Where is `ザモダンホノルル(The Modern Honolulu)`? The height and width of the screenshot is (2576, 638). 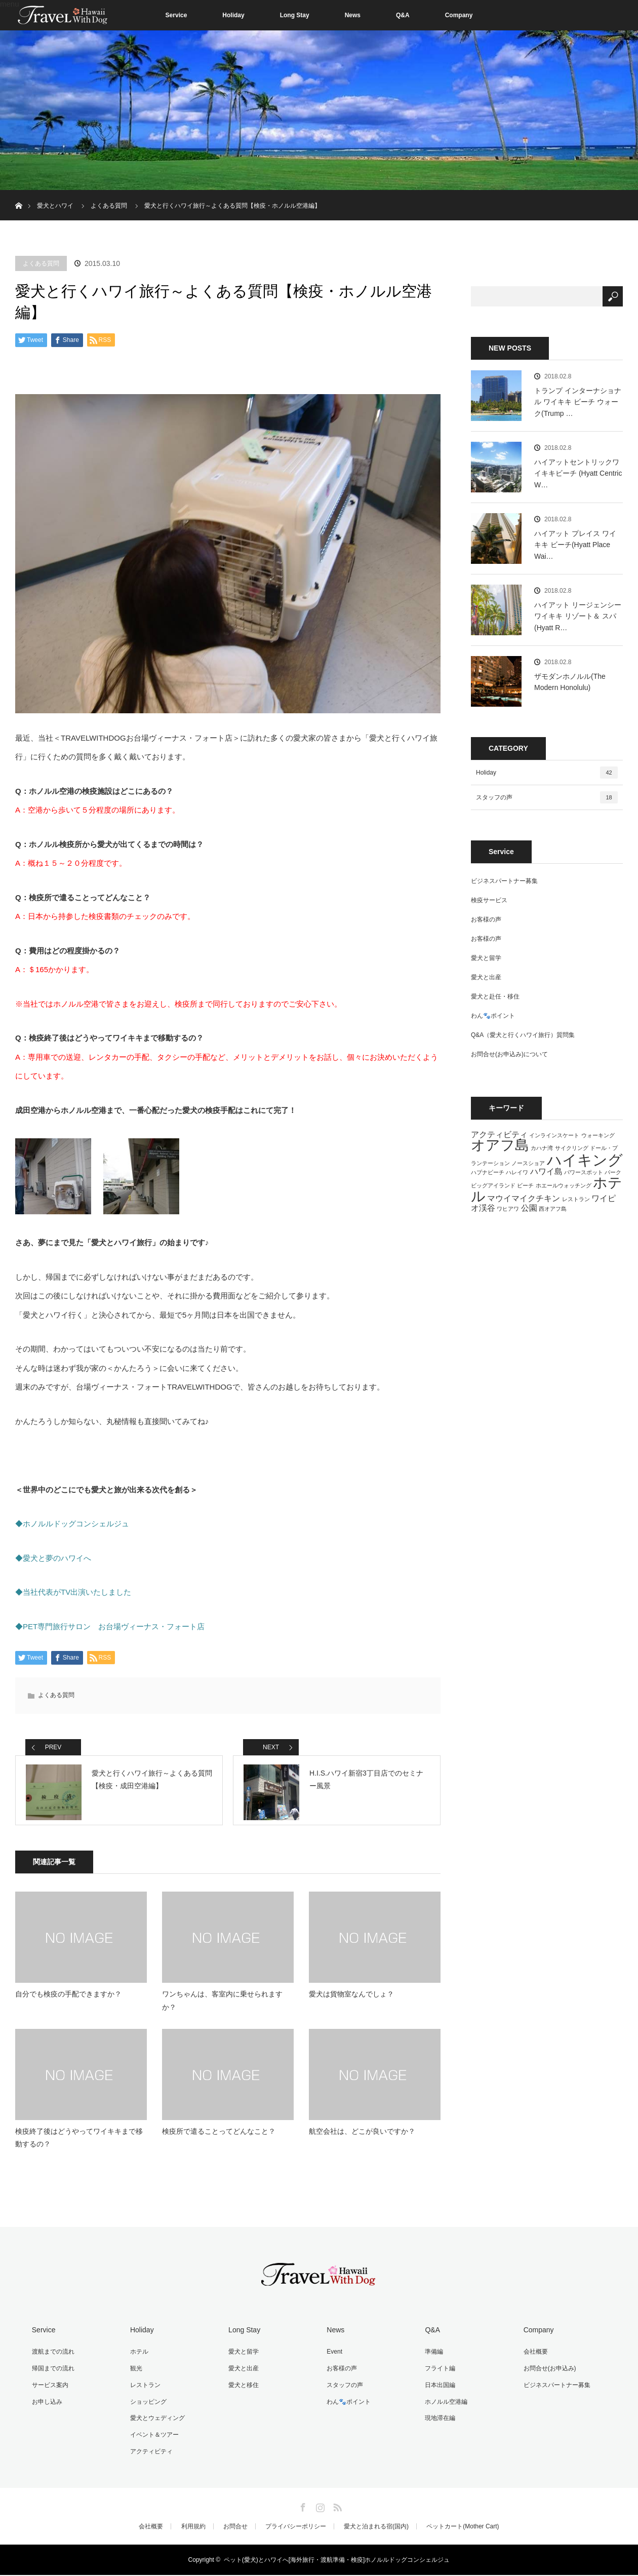
ザモダンホノルル(The Modern Honolulu) is located at coordinates (570, 681).